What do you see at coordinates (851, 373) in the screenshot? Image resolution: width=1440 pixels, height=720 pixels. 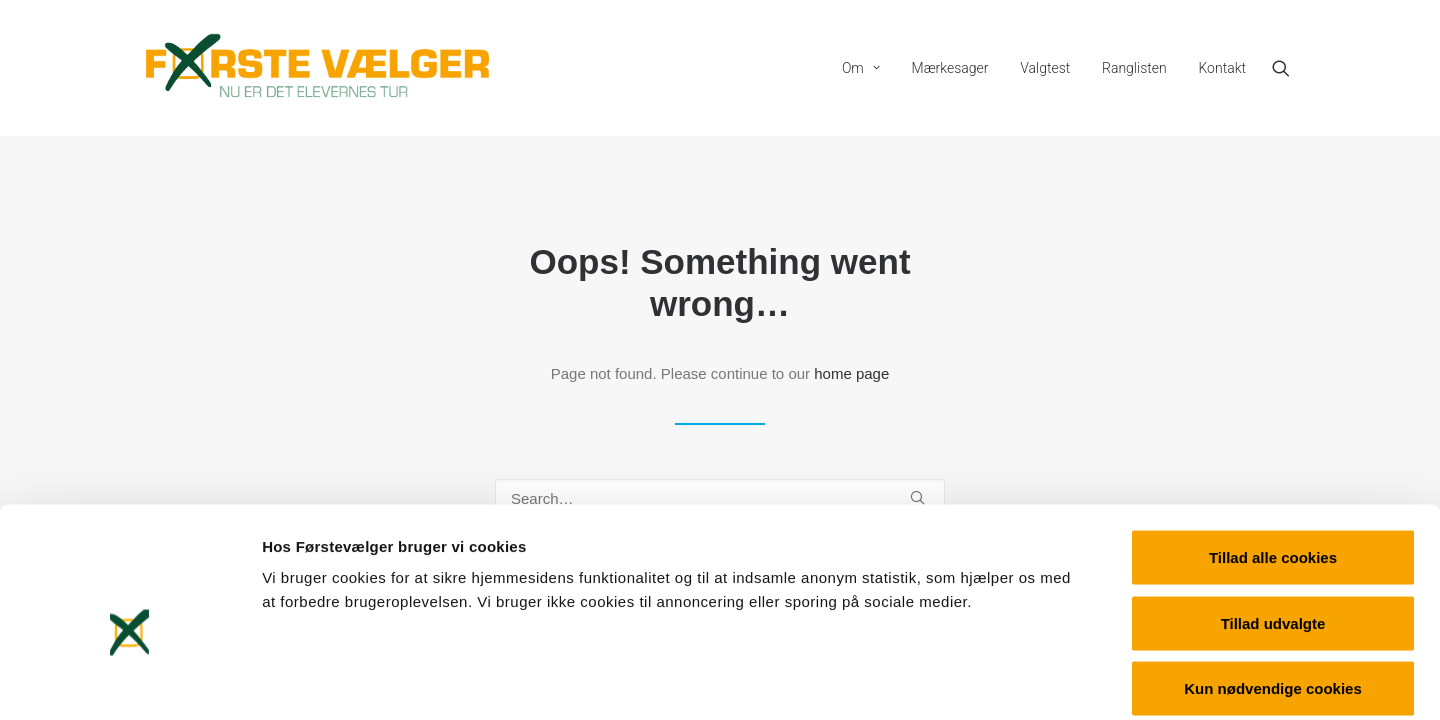 I see `home page` at bounding box center [851, 373].